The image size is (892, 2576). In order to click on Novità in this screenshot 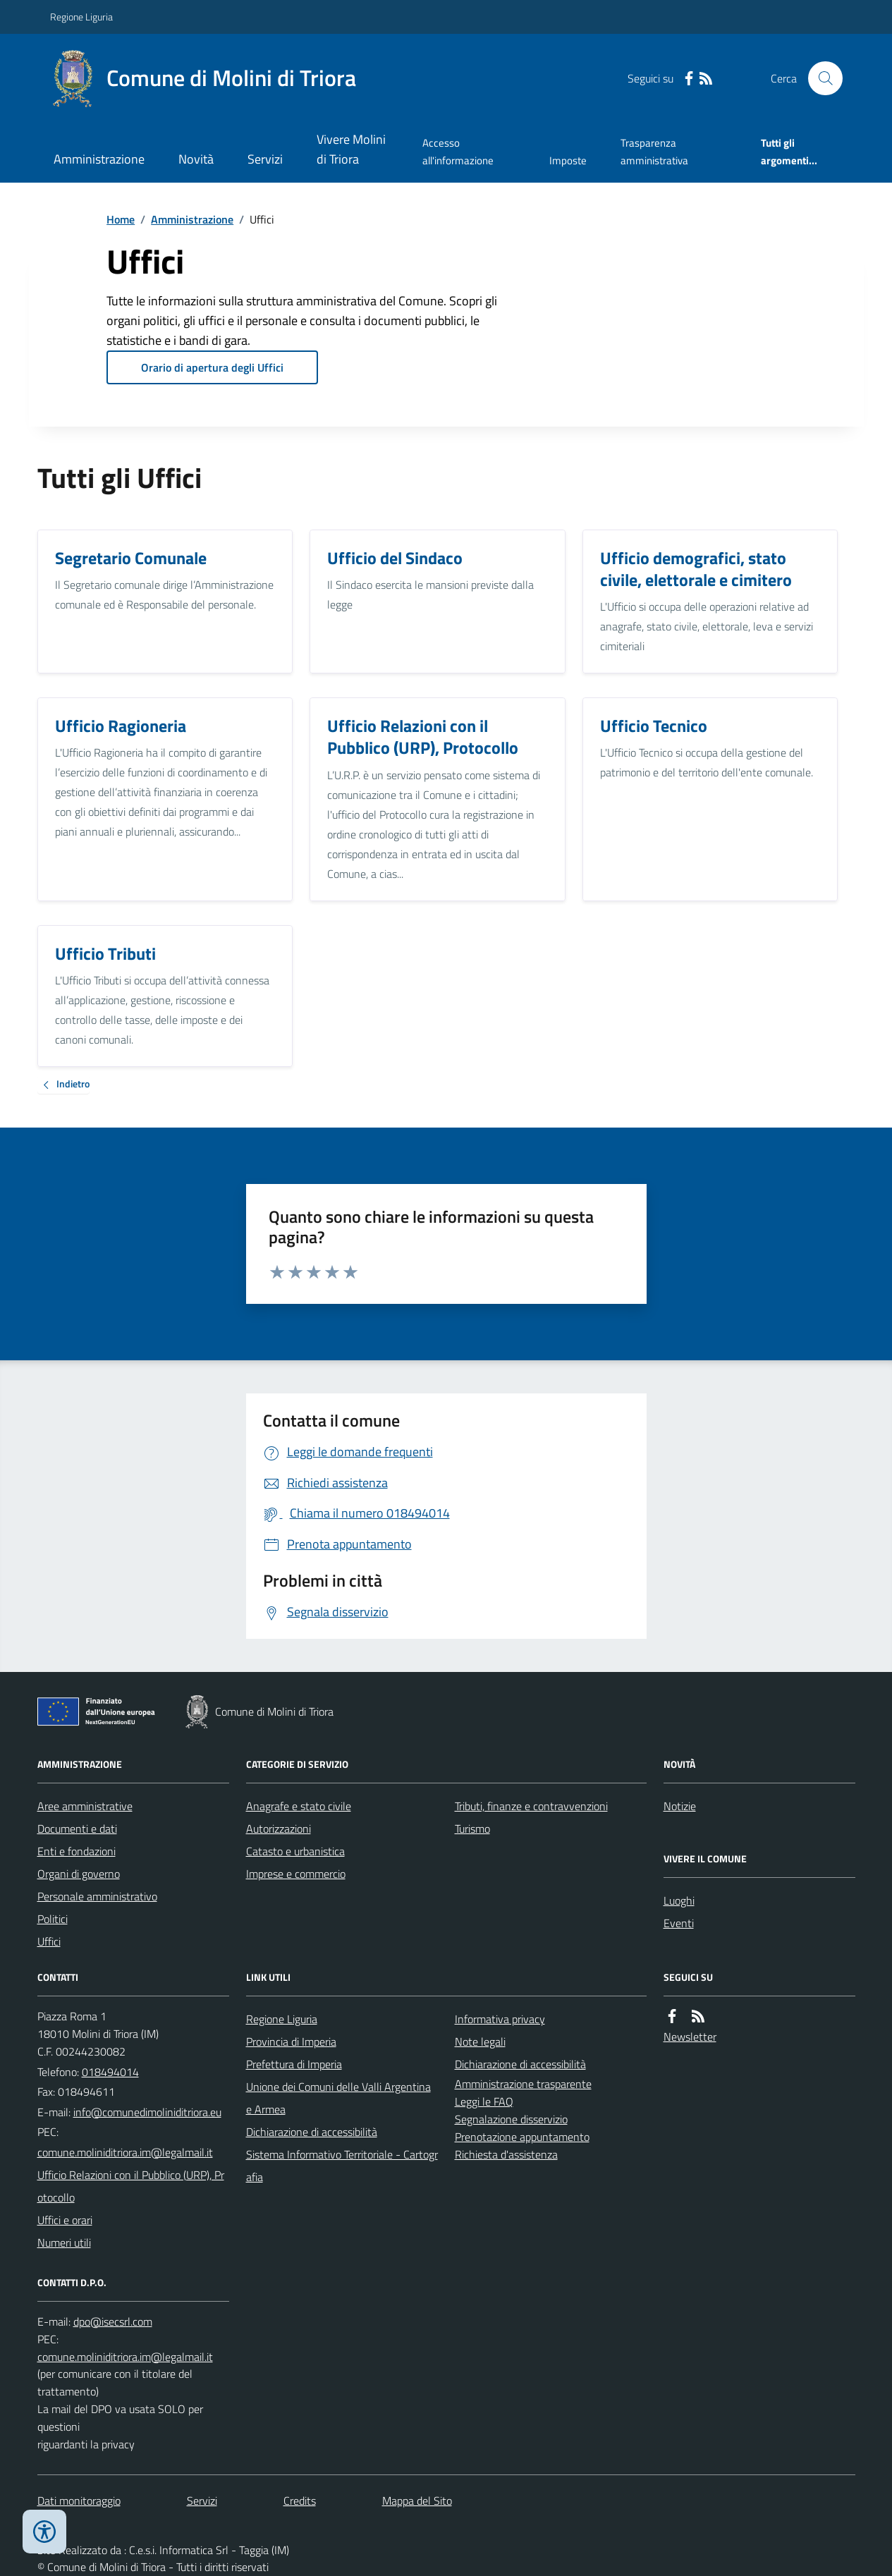, I will do `click(196, 159)`.